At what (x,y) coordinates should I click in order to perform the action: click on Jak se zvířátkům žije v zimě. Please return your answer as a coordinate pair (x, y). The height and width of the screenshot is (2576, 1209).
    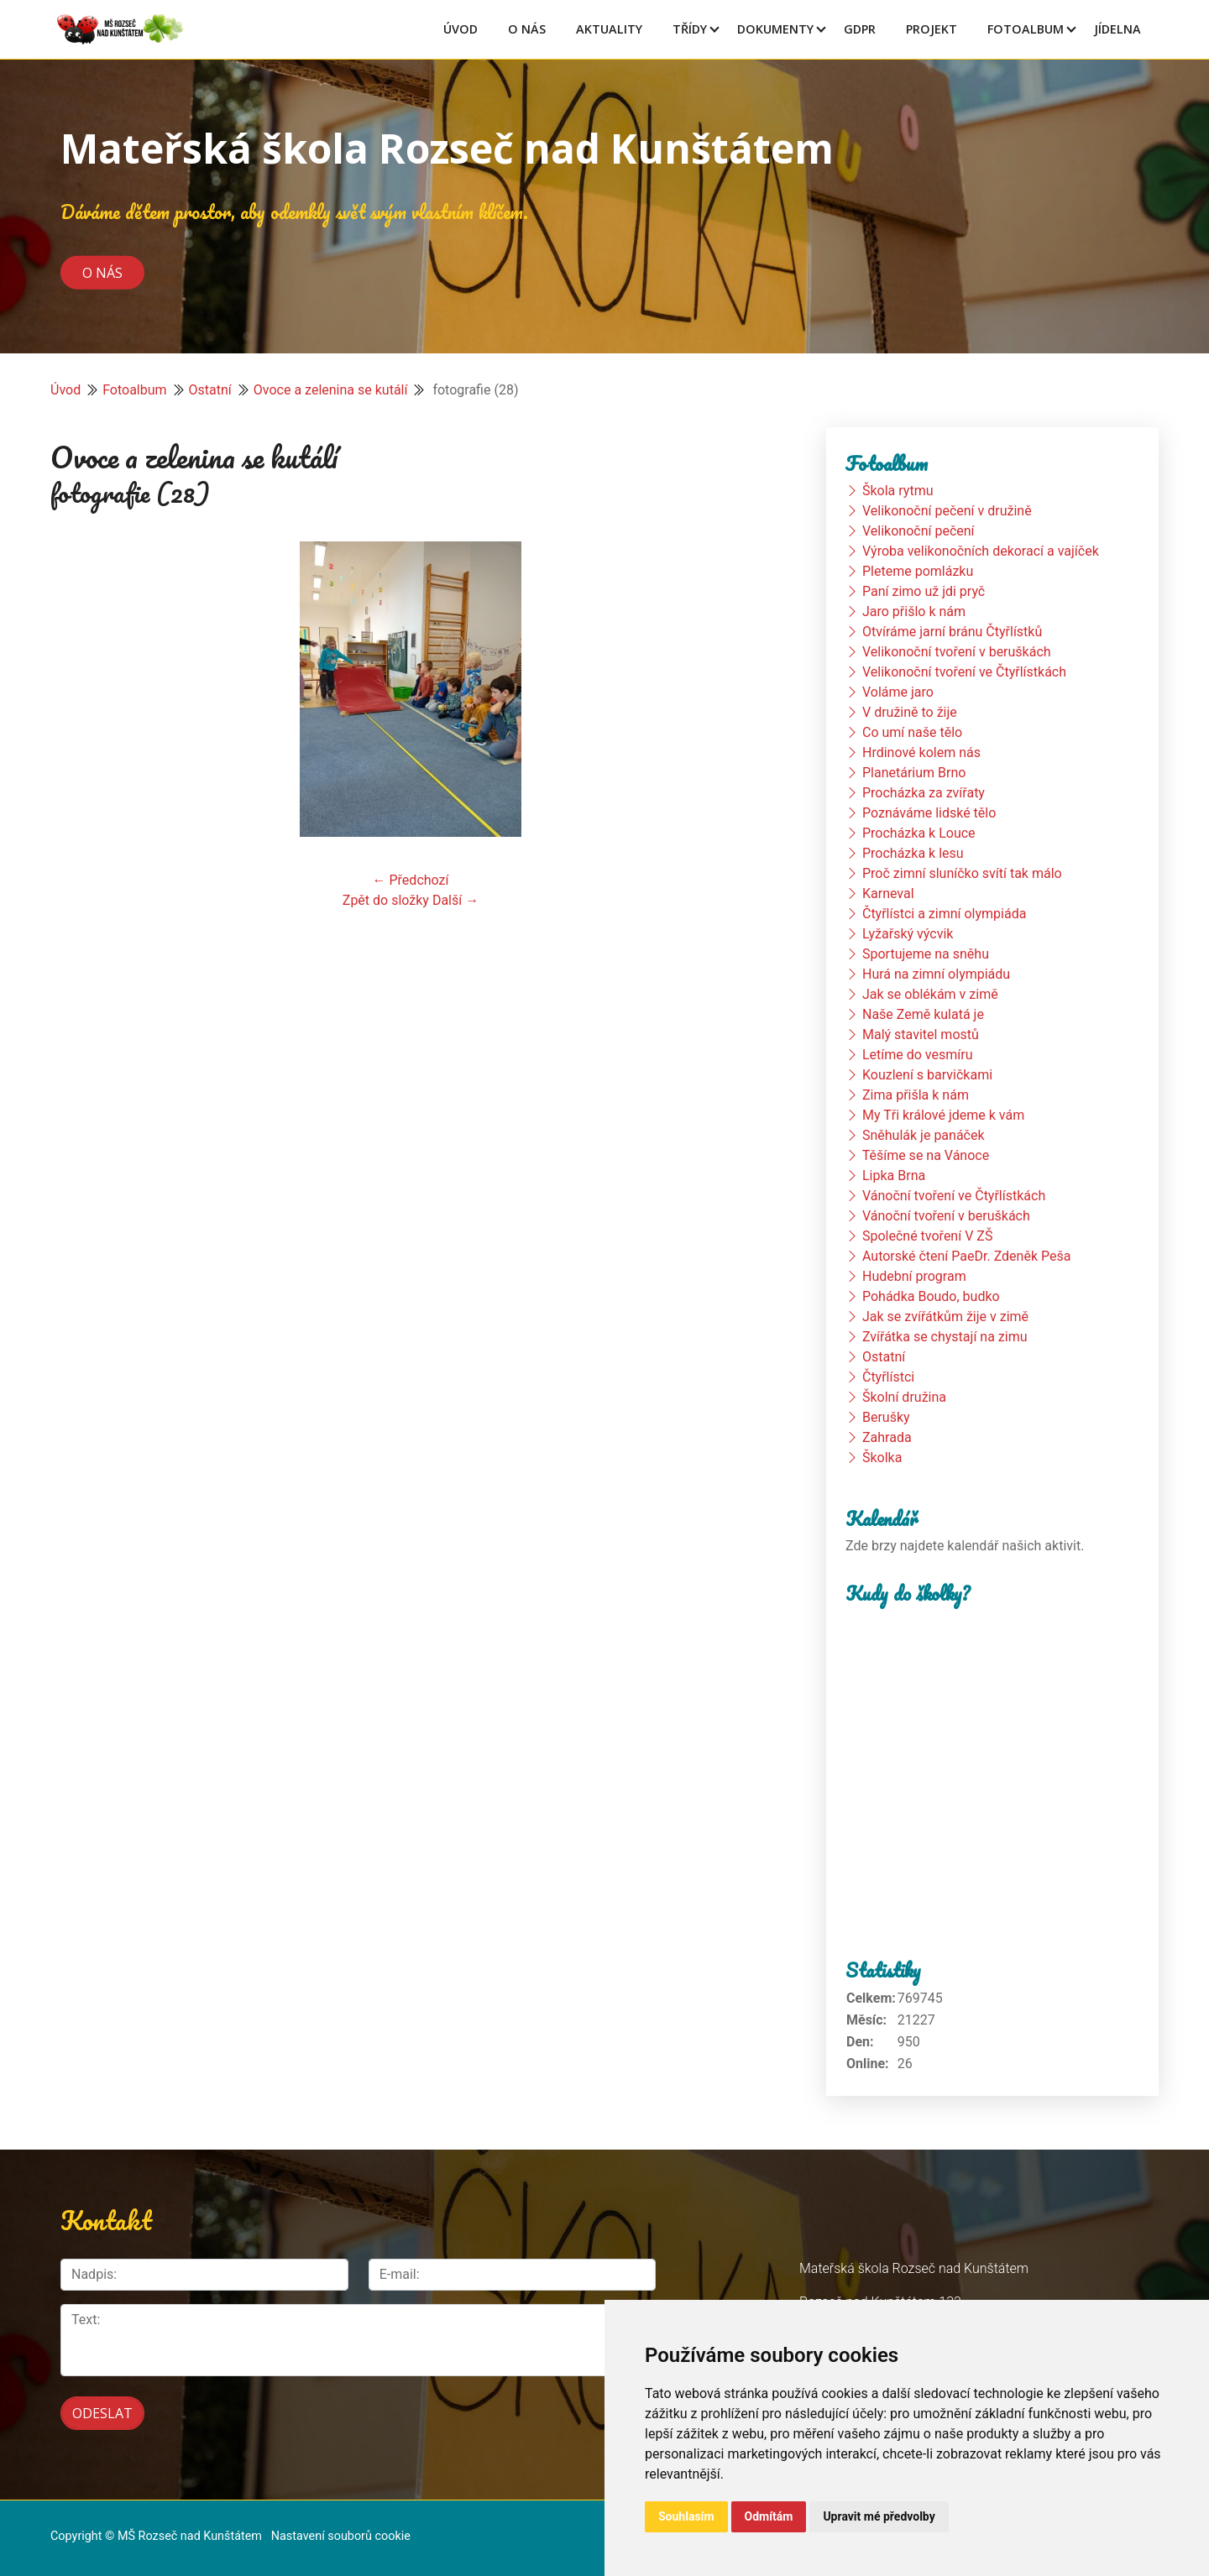
    Looking at the image, I should click on (945, 1317).